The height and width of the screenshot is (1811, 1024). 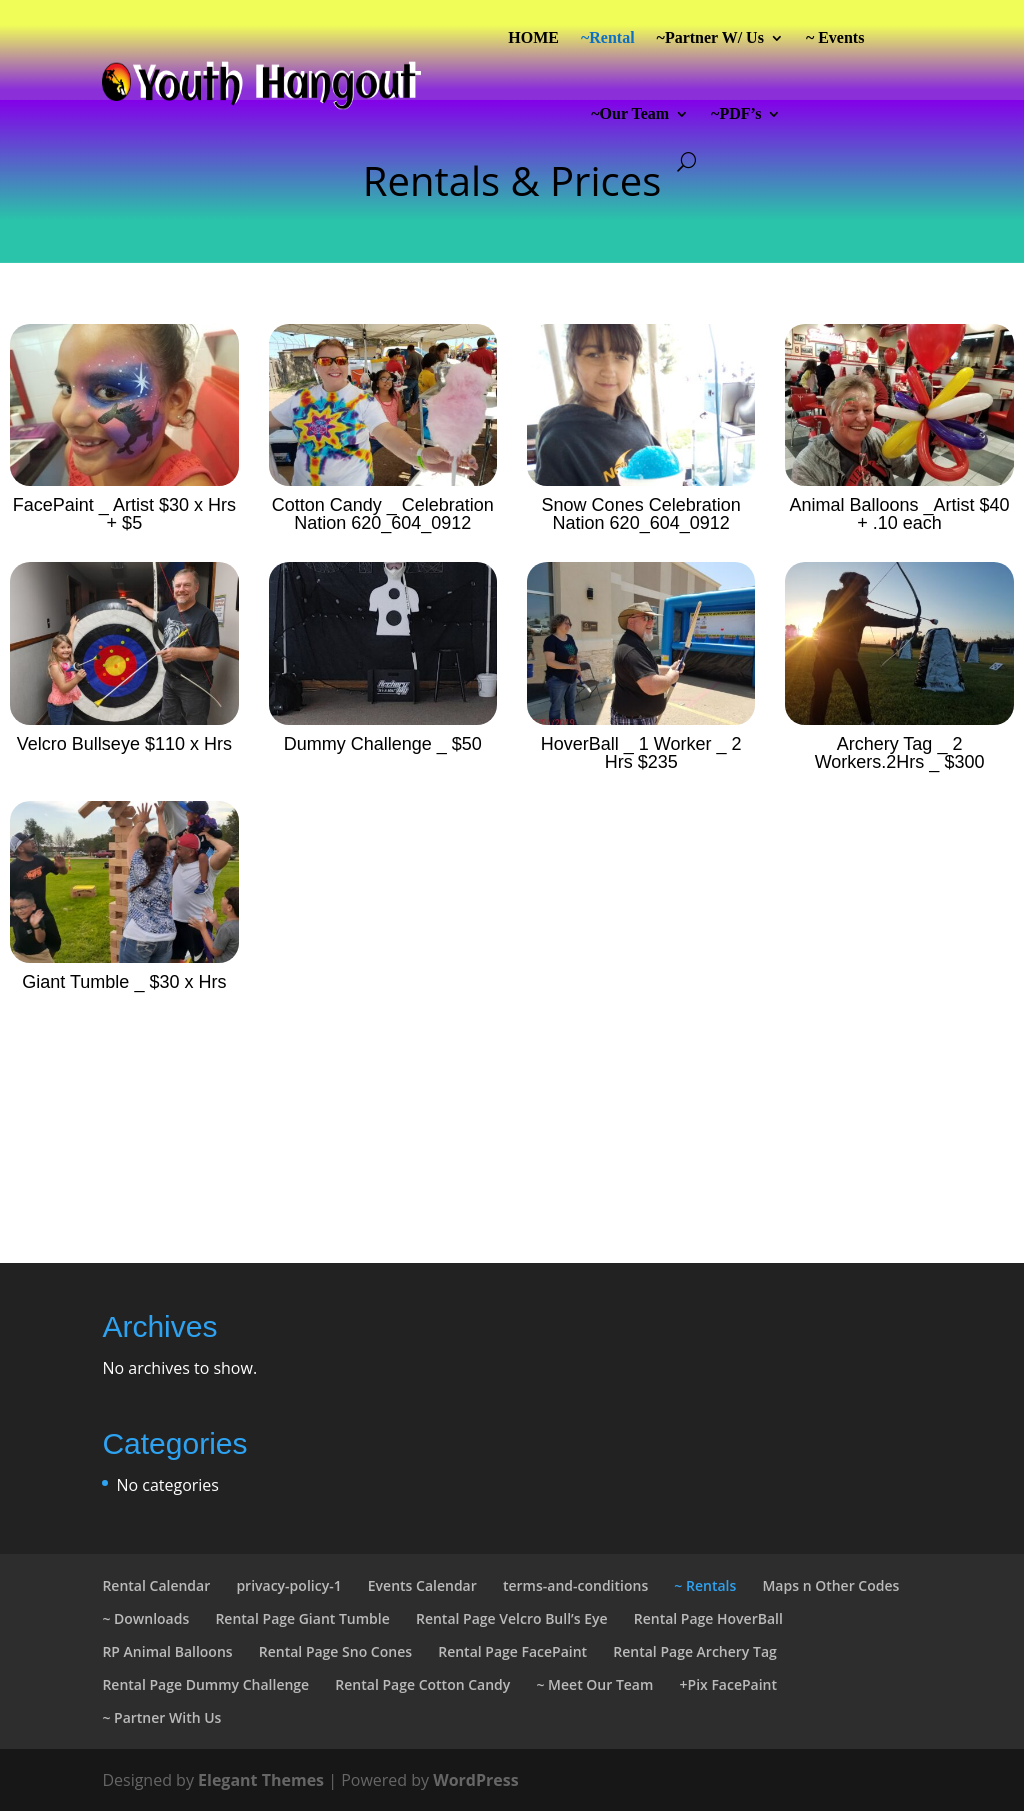 I want to click on +Pix FacePaint, so click(x=729, y=1684).